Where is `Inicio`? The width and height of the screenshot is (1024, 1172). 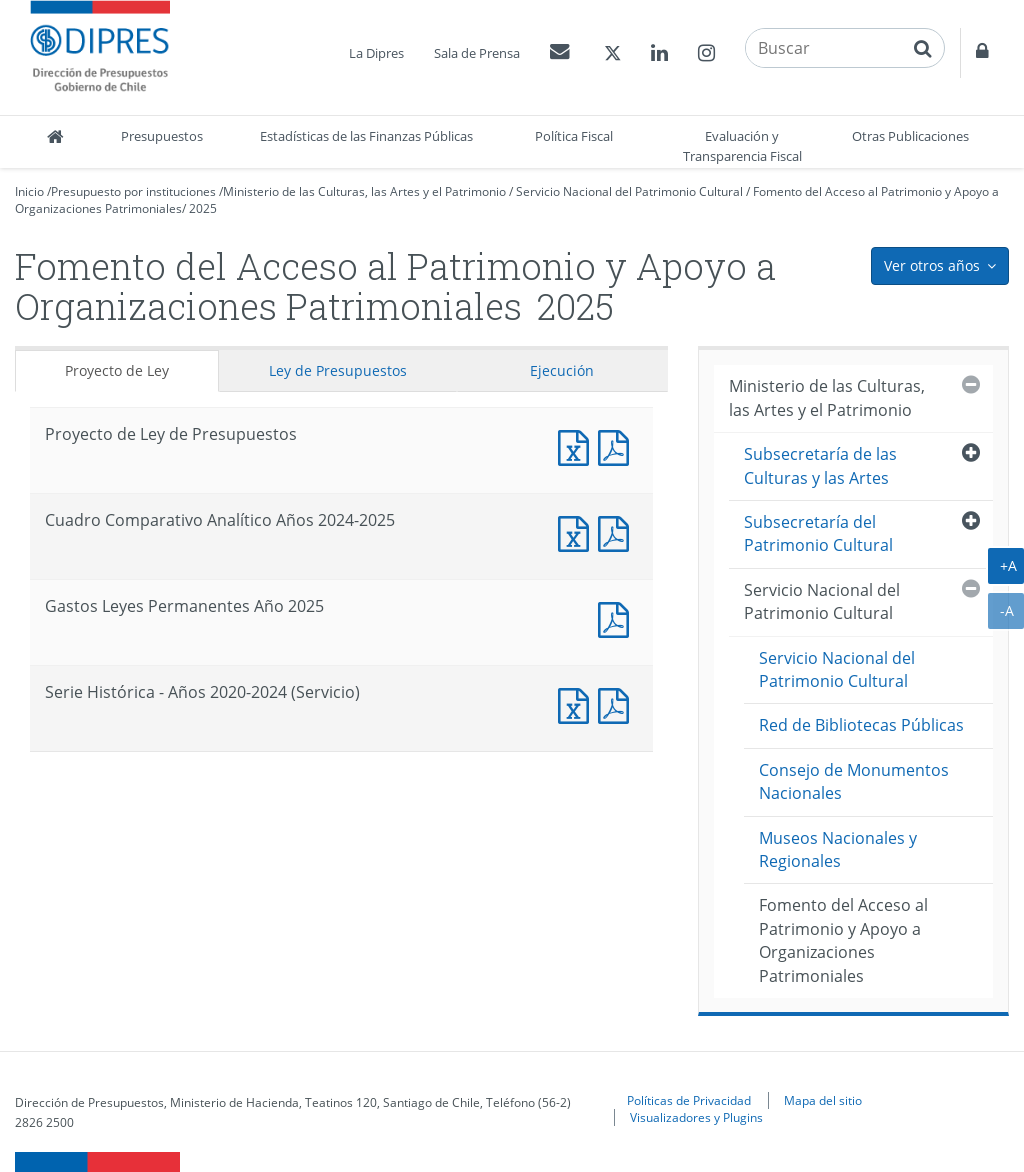
Inicio is located at coordinates (29, 191).